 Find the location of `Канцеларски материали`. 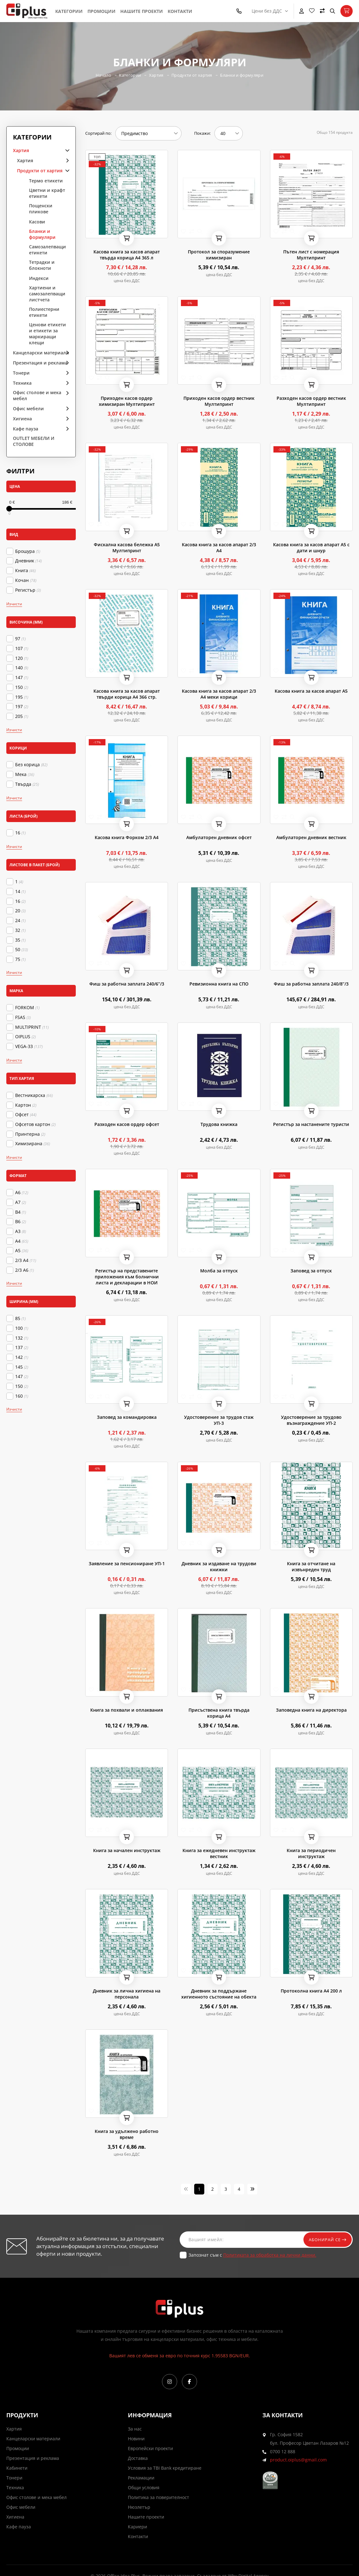

Канцеларски материали is located at coordinates (41, 353).